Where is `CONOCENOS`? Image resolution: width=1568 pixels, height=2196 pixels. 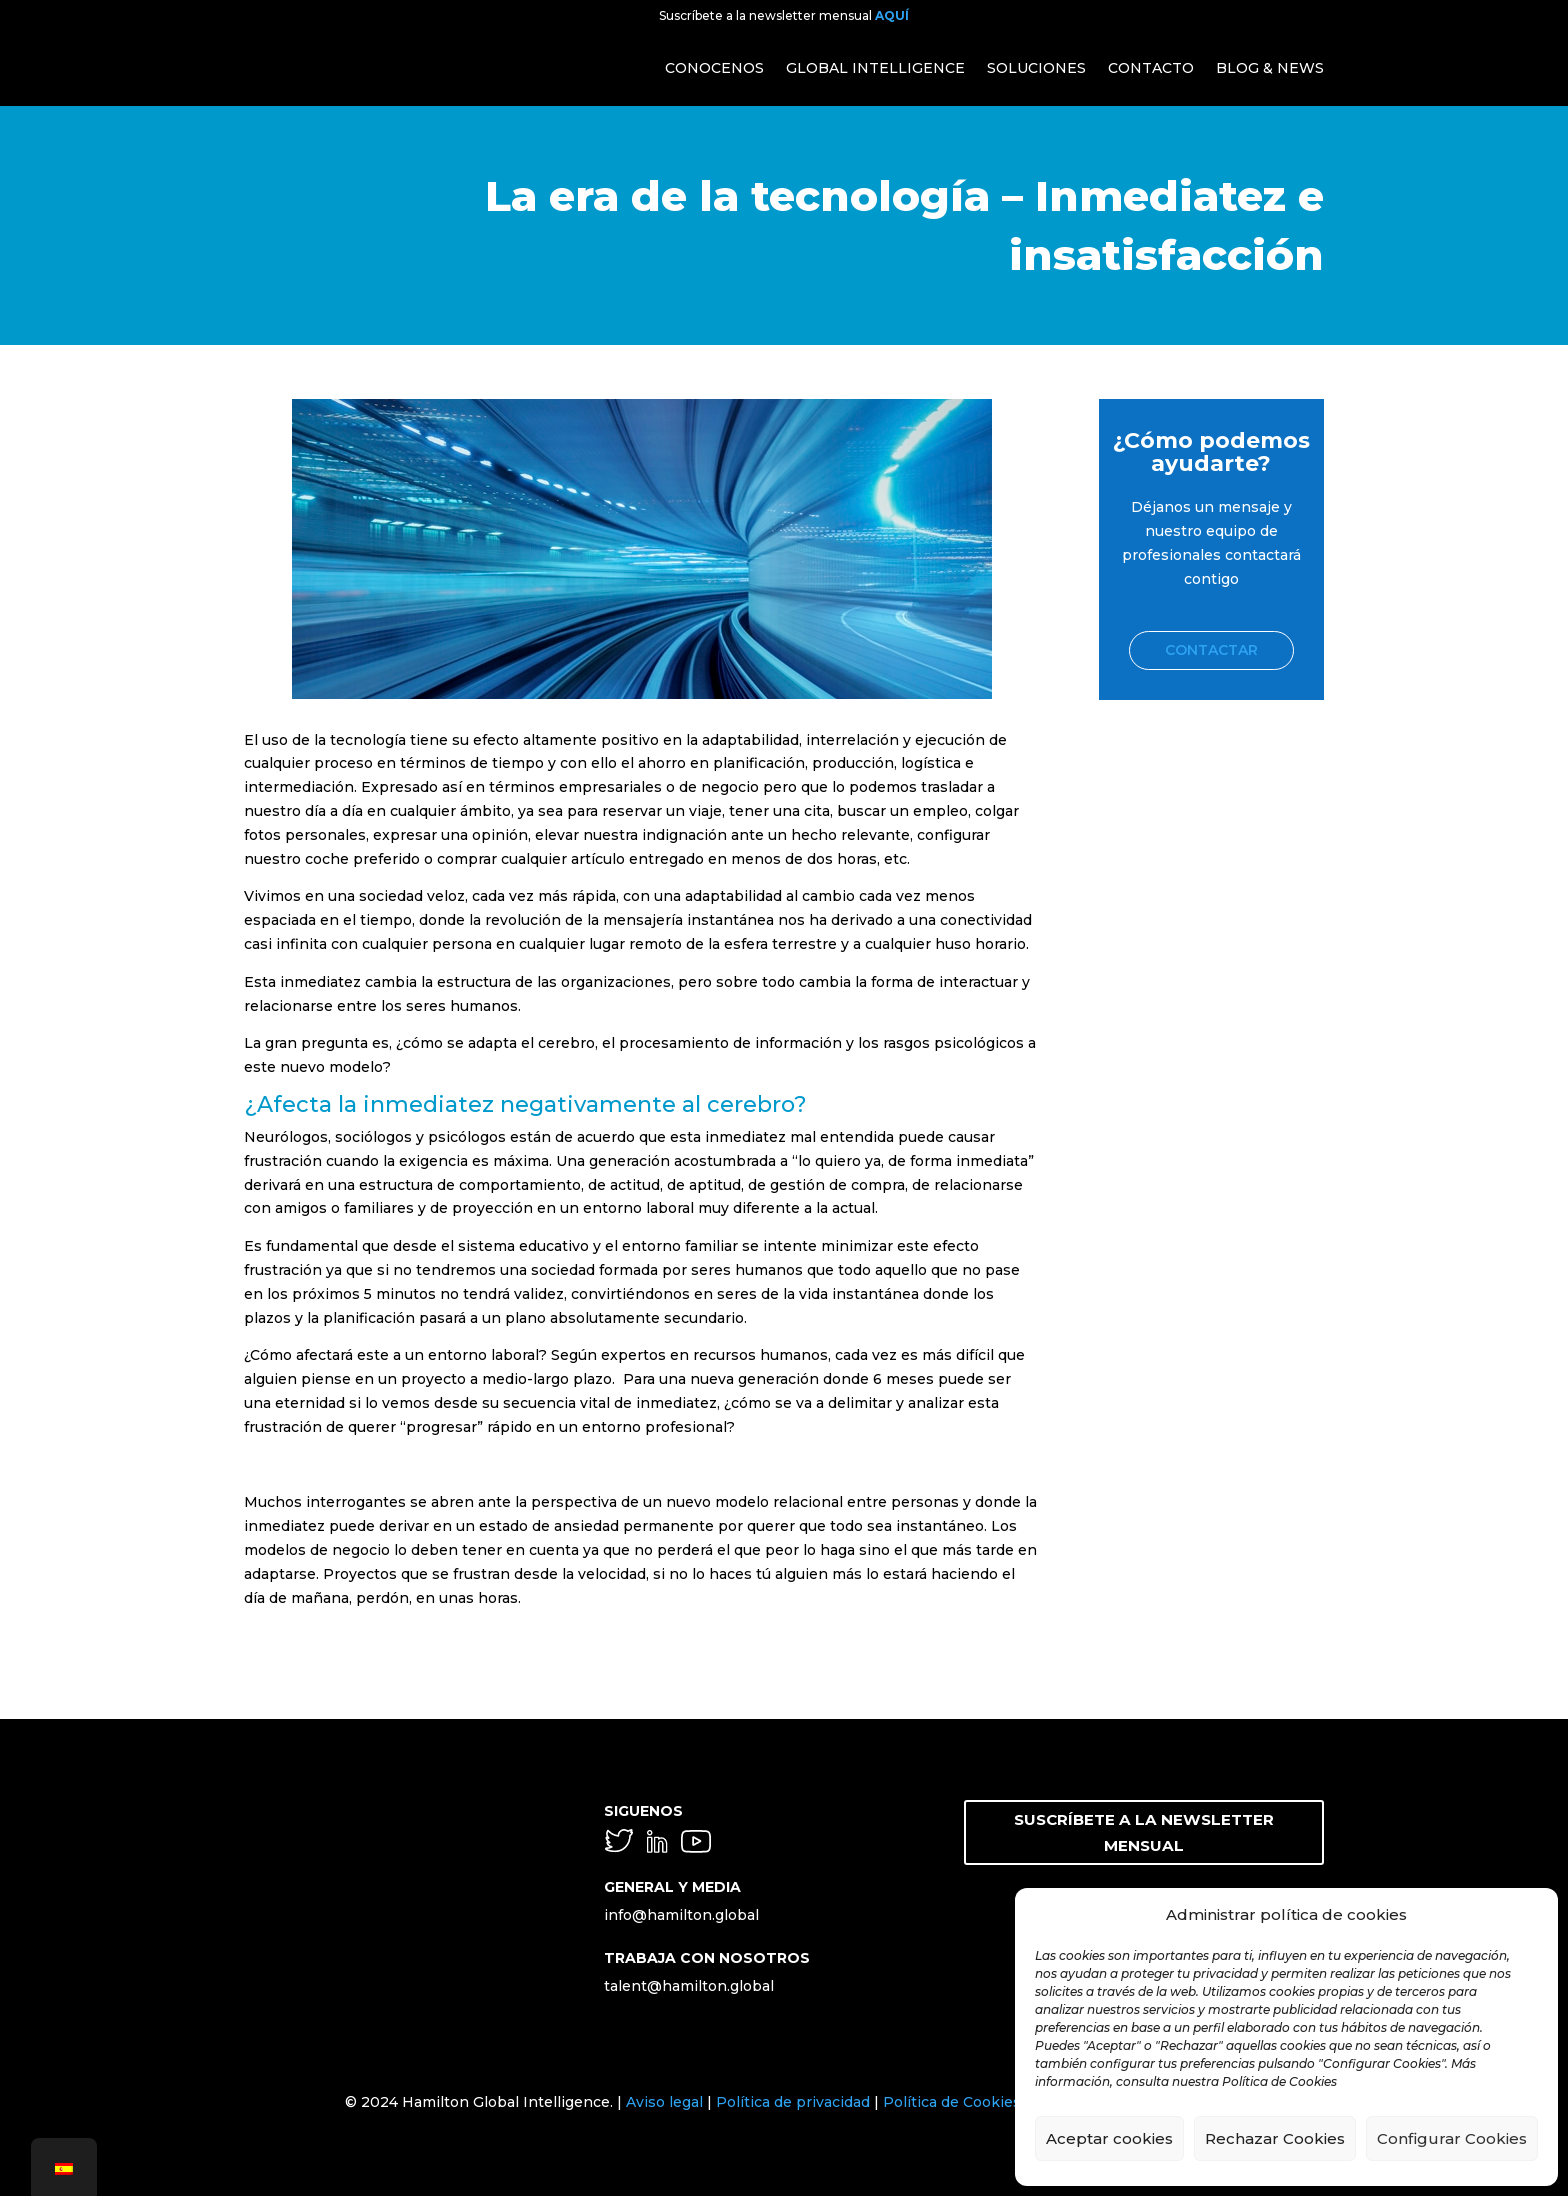
CONOCENOS is located at coordinates (714, 68).